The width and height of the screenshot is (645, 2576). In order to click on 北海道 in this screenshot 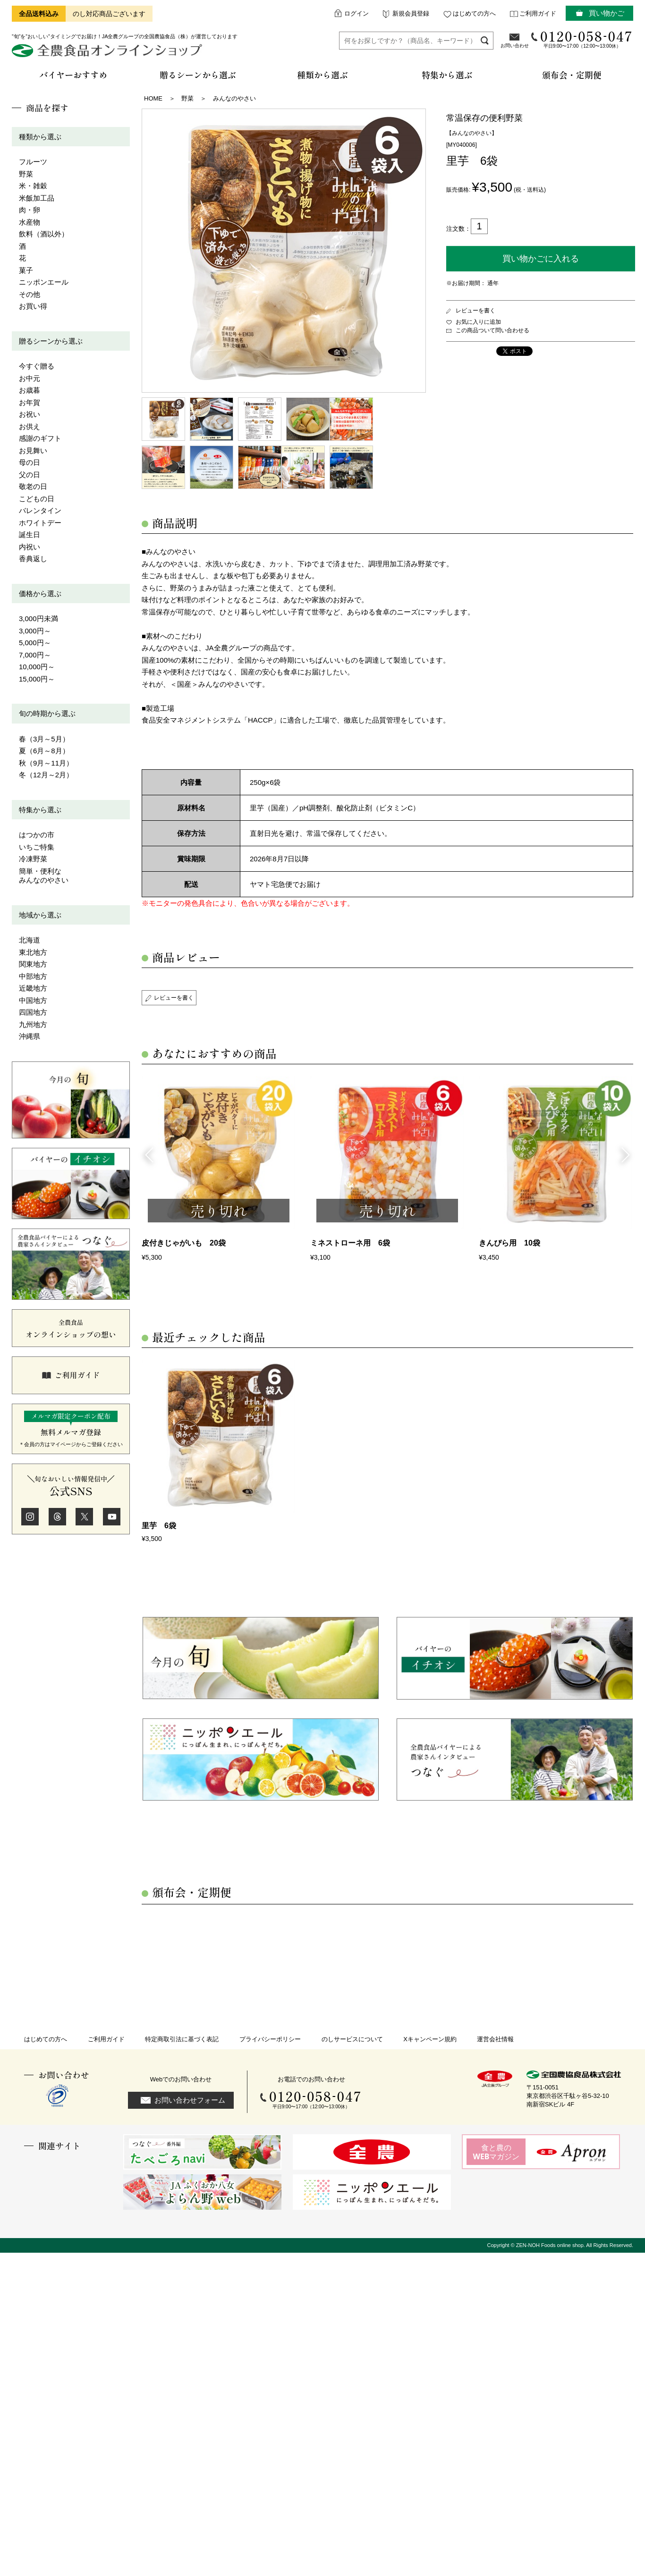, I will do `click(29, 940)`.